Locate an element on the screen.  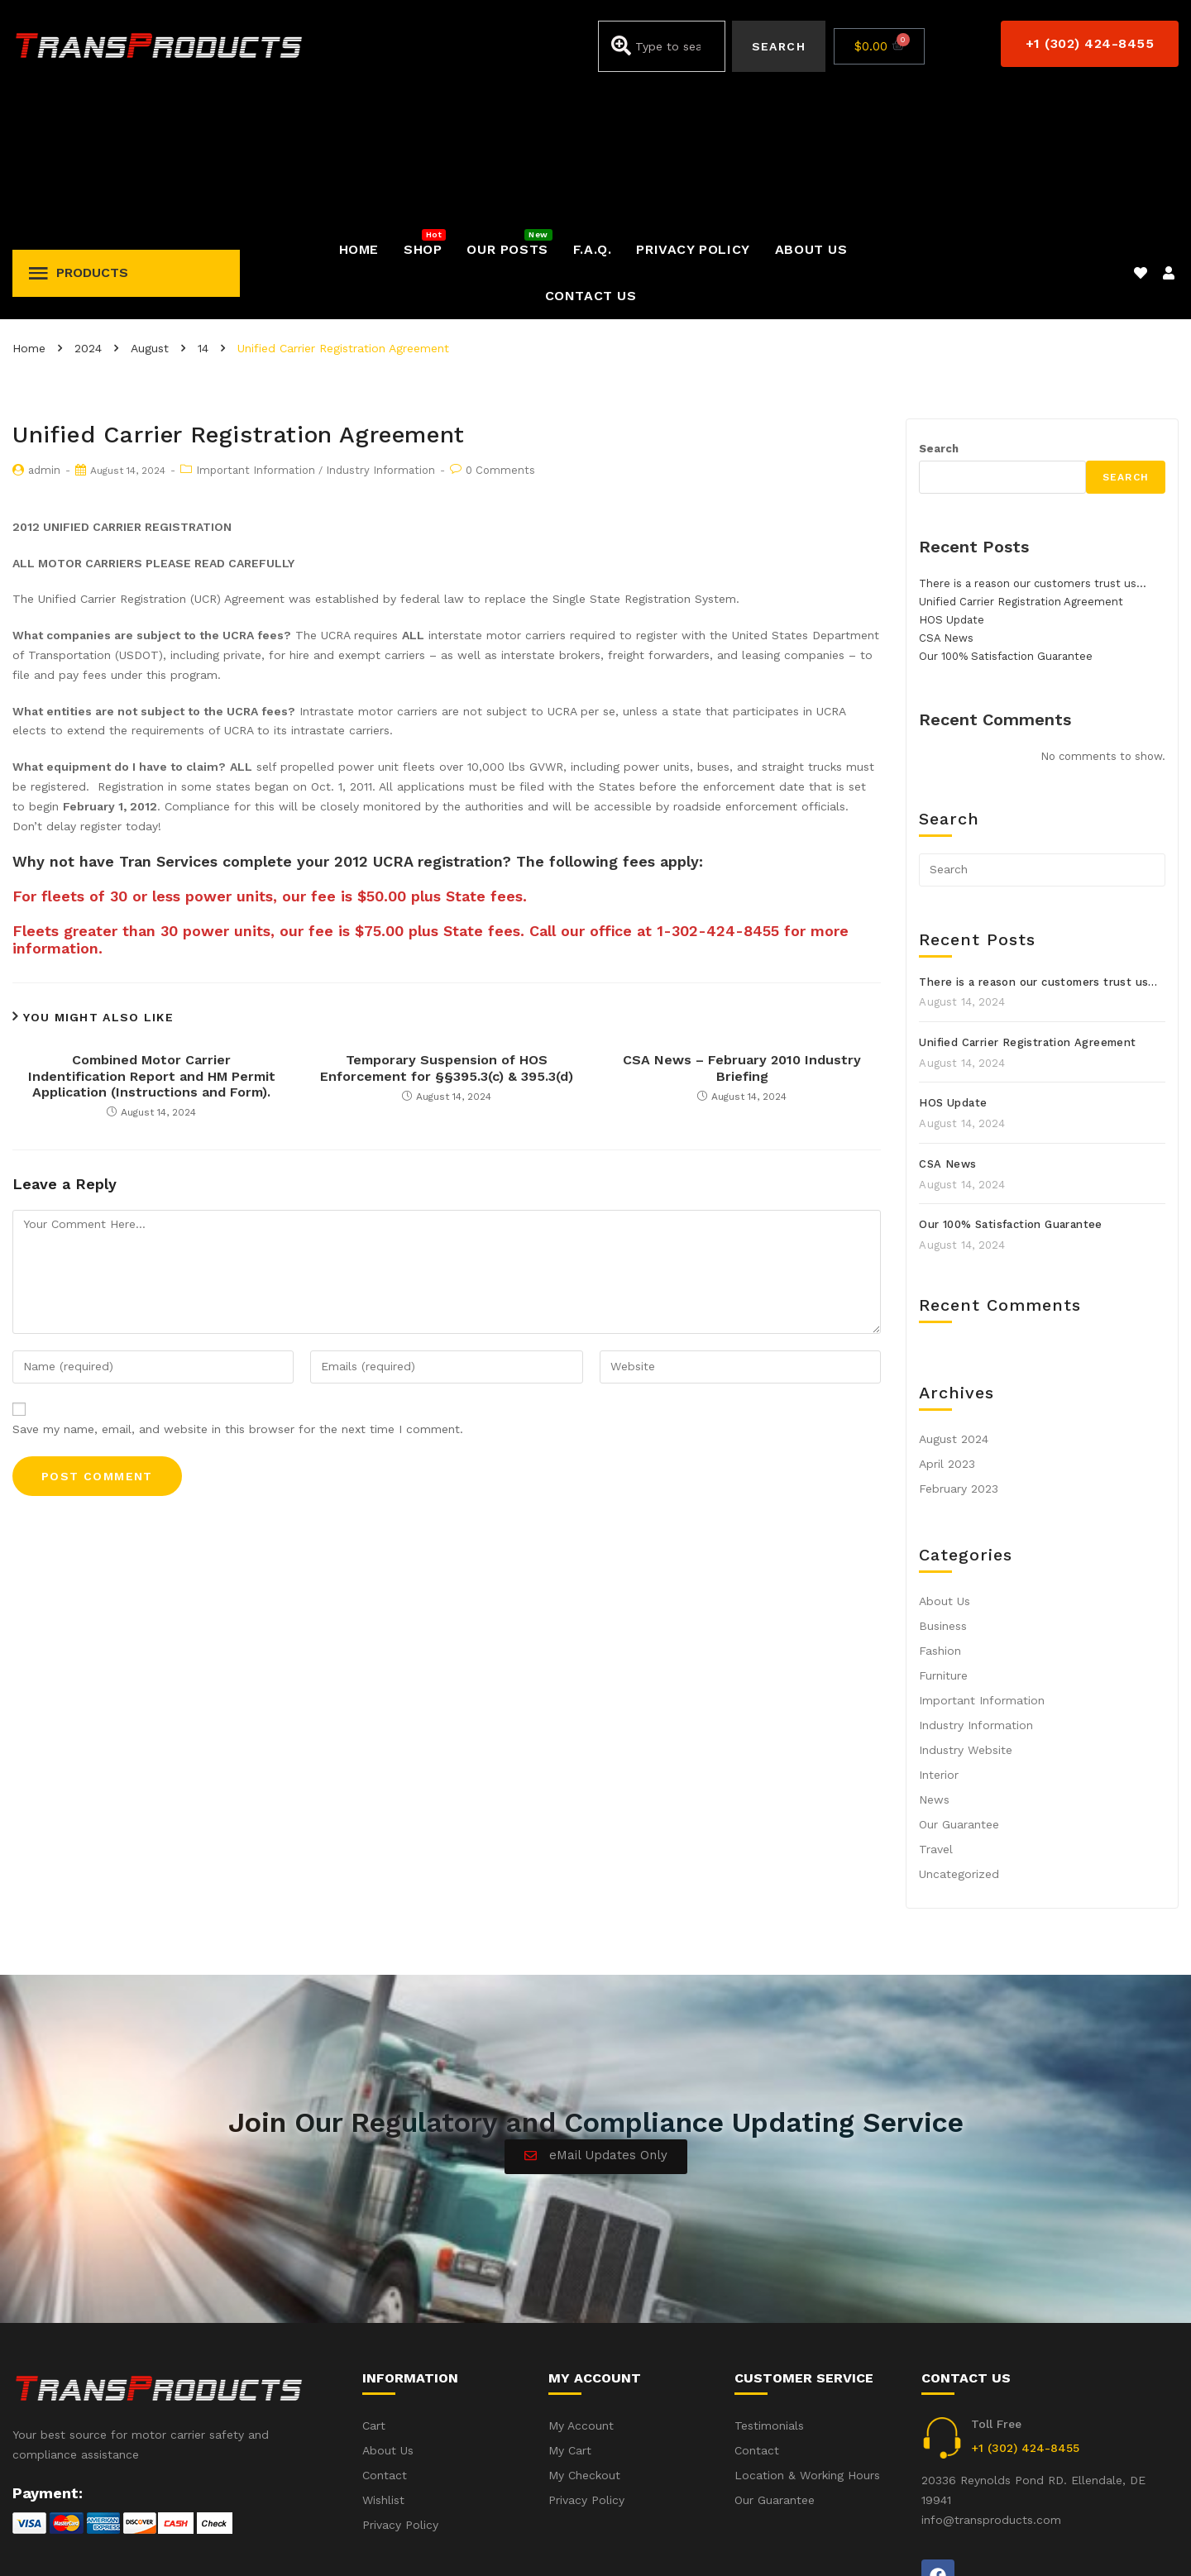
Our Guarantee is located at coordinates (959, 1685).